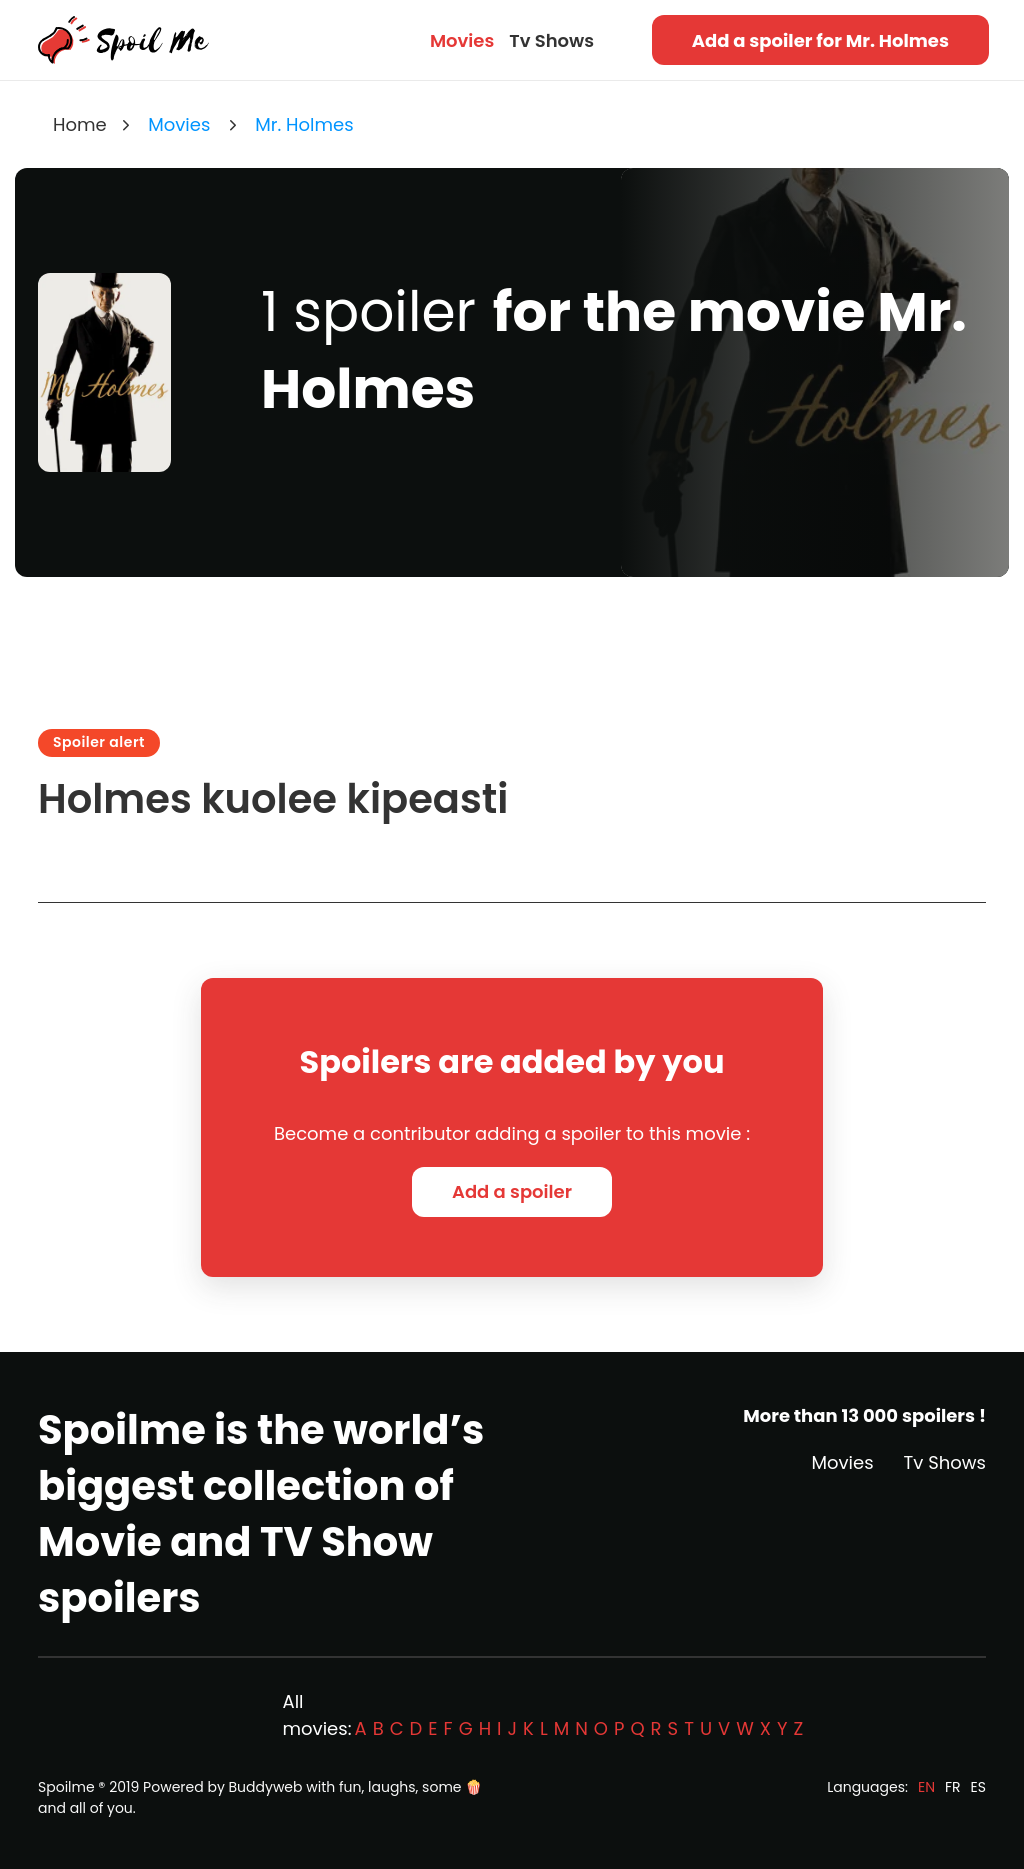 This screenshot has height=1869, width=1024. Describe the element at coordinates (551, 40) in the screenshot. I see `Tv Shows` at that location.